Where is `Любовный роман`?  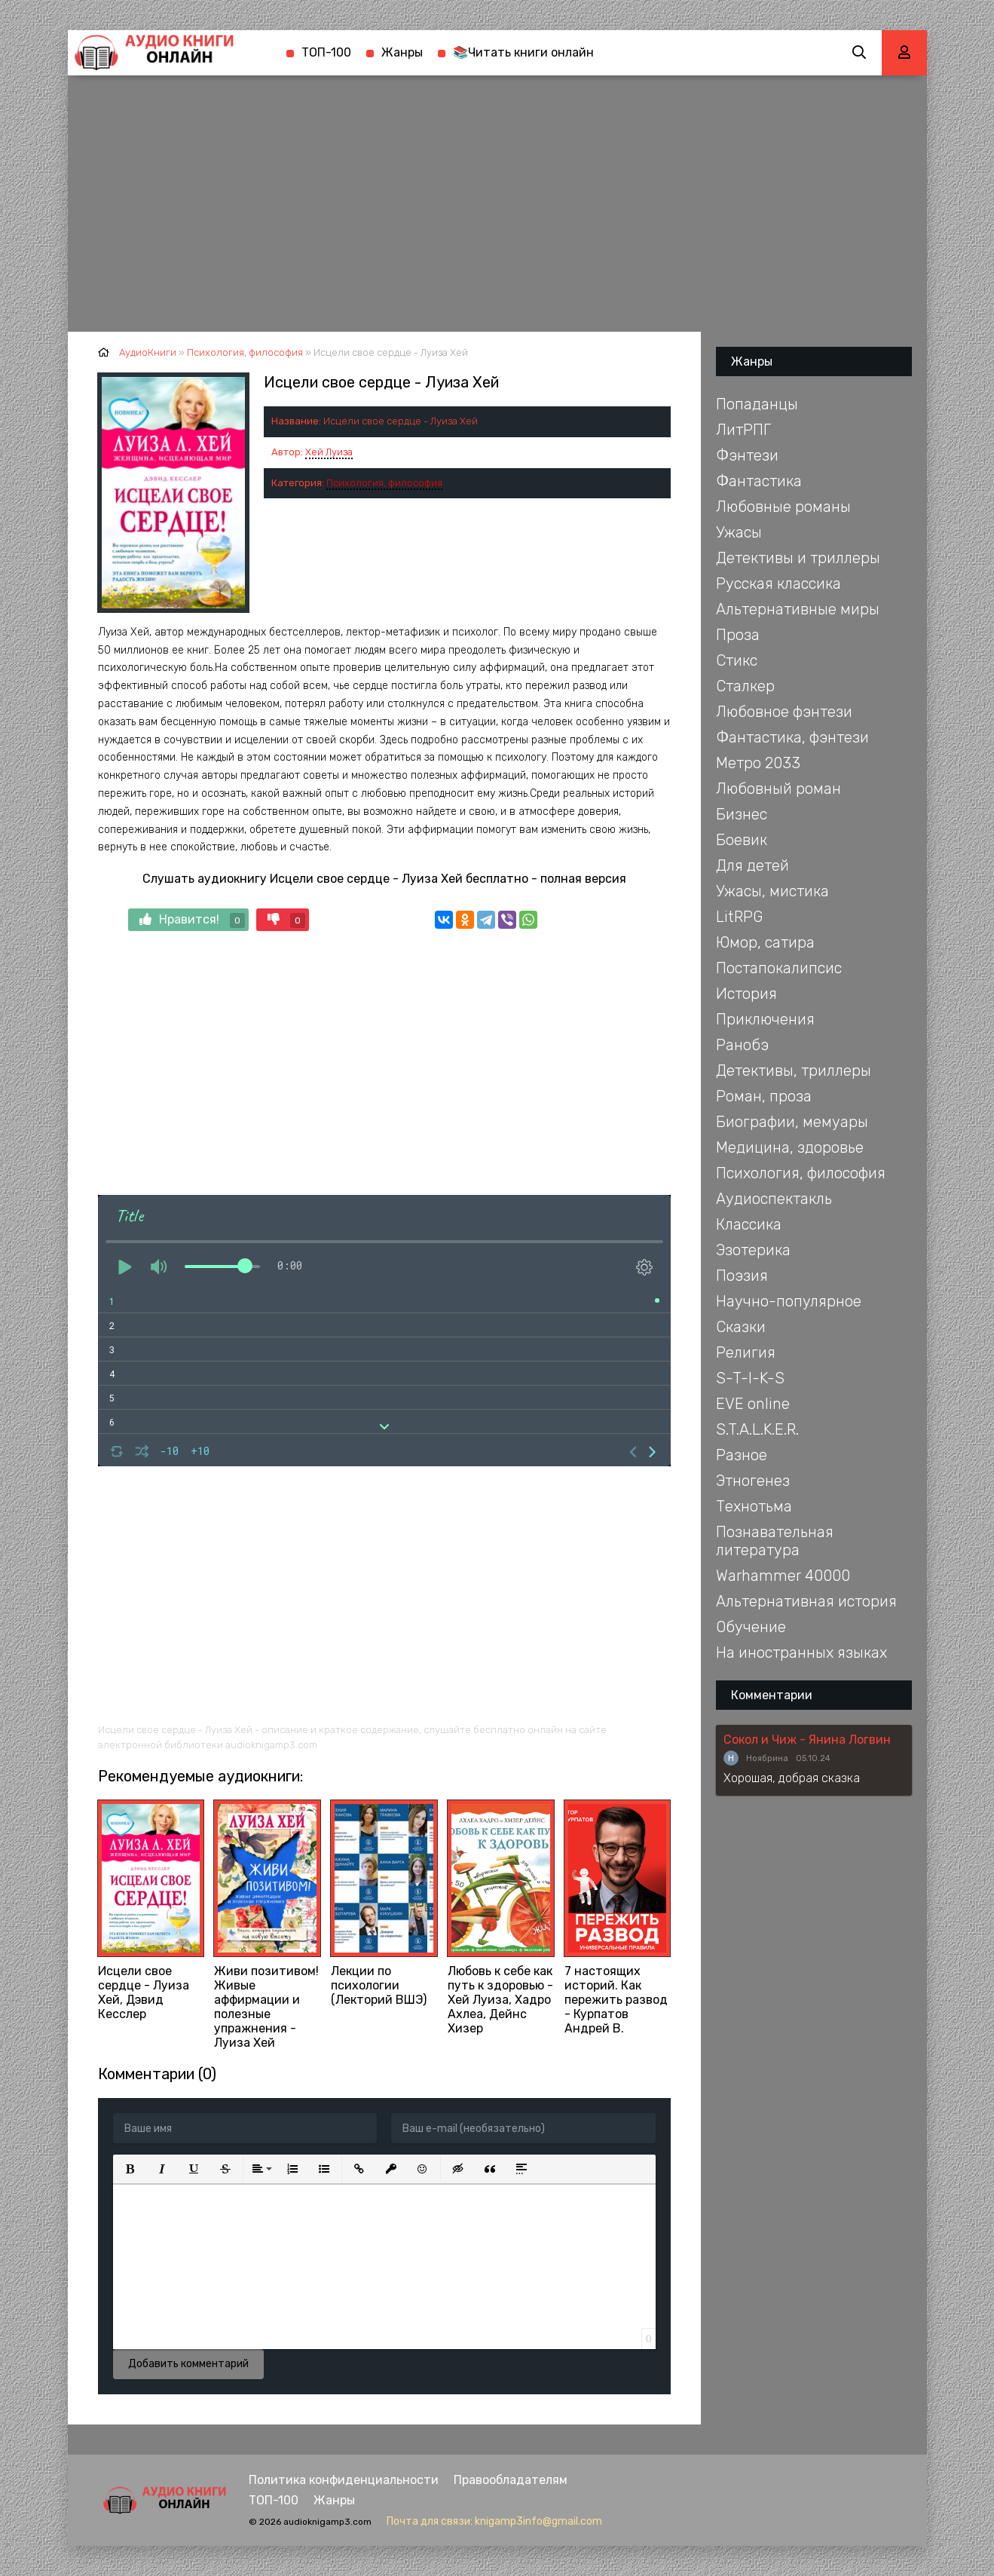 Любовный роман is located at coordinates (778, 789).